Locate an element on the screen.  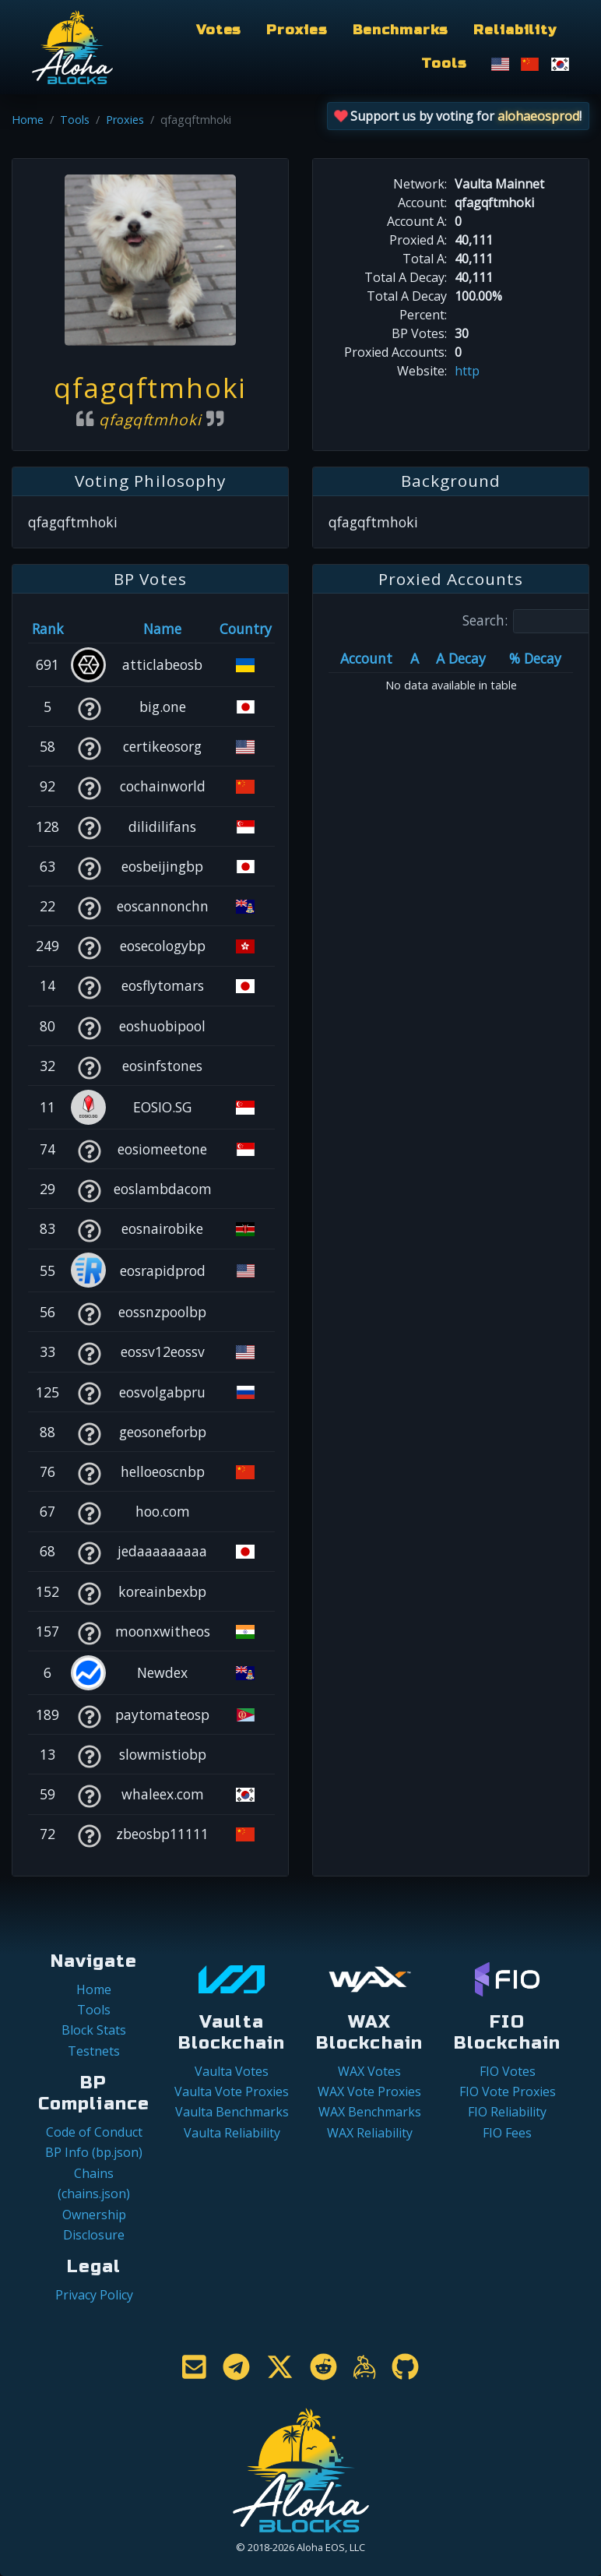
Vaulta Votes is located at coordinates (232, 2071).